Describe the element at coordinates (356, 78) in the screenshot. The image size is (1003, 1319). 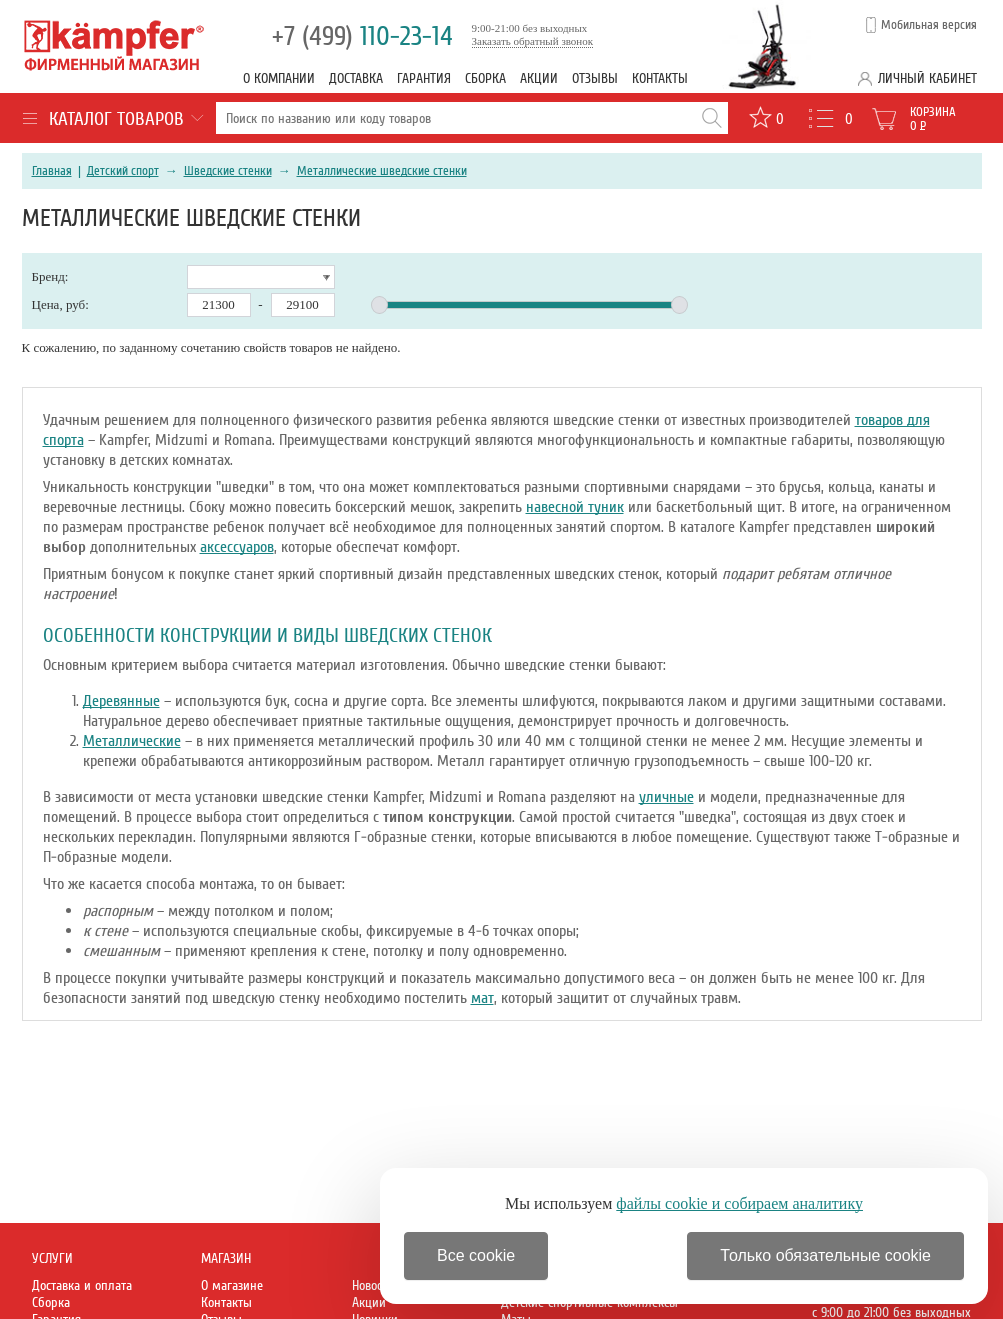
I see `Доставка` at that location.